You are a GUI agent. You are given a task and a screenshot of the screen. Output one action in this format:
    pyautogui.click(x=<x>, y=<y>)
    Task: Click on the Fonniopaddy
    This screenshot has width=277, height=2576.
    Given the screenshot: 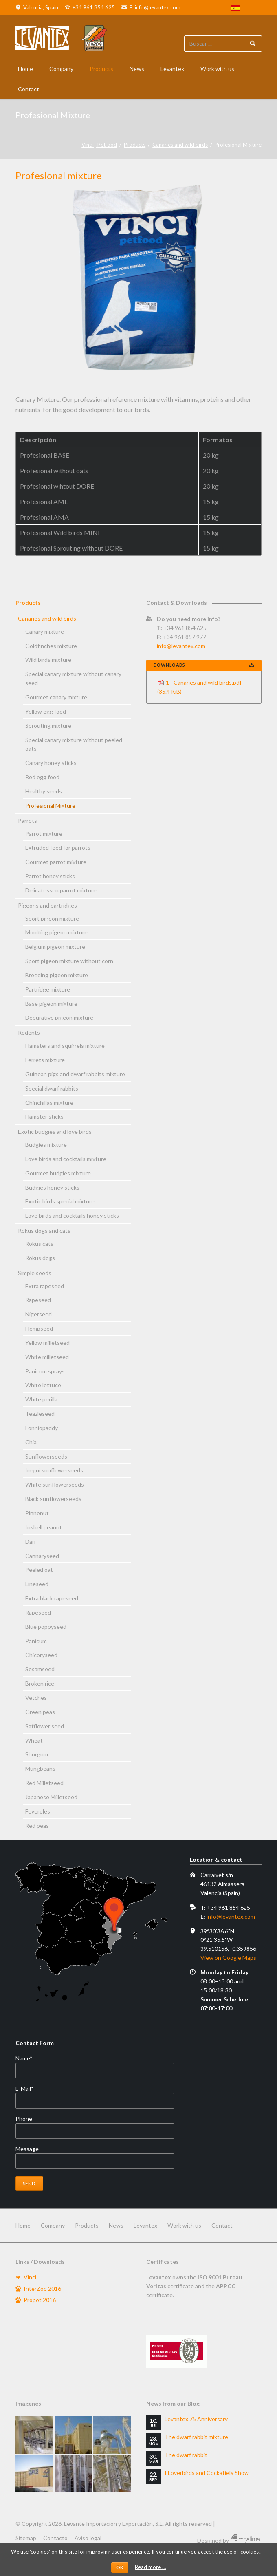 What is the action you would take?
    pyautogui.click(x=41, y=1427)
    